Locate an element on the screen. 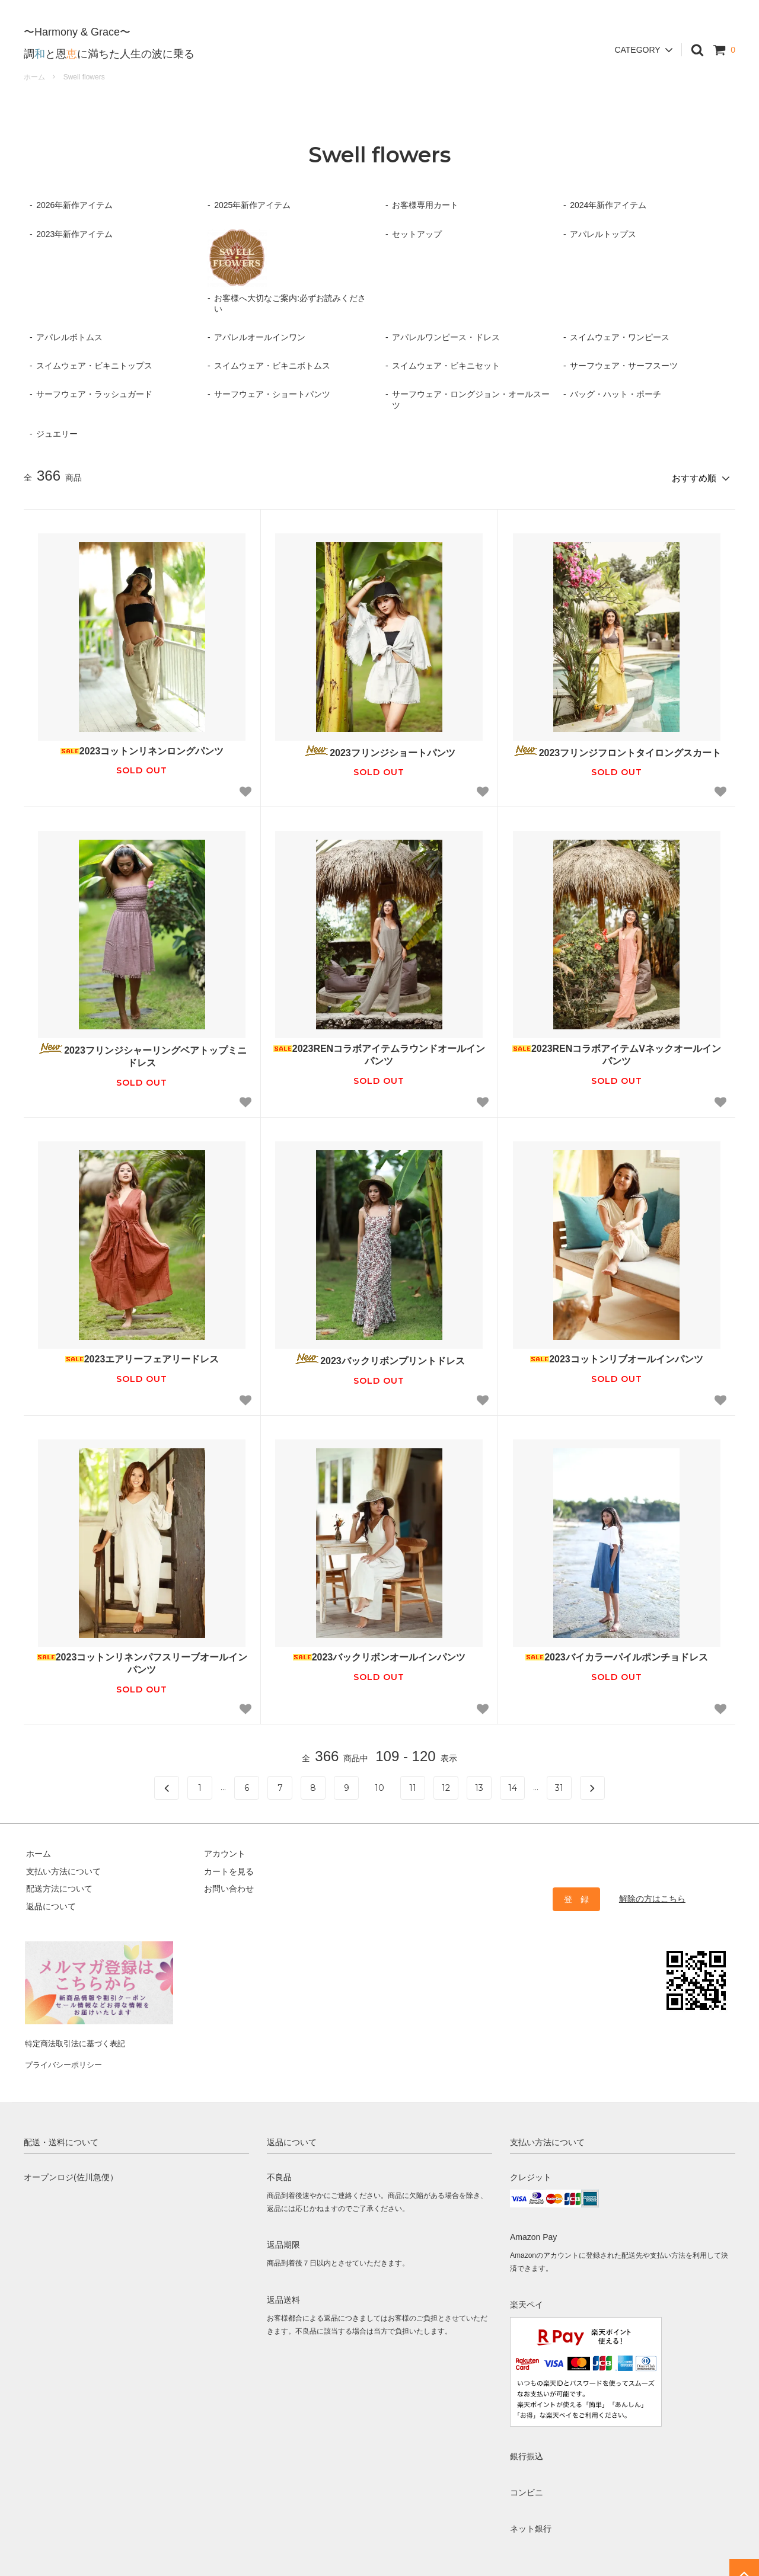 The width and height of the screenshot is (759, 2576). 2023フリンジシャーリングベアトップミニドレス is located at coordinates (142, 1053).